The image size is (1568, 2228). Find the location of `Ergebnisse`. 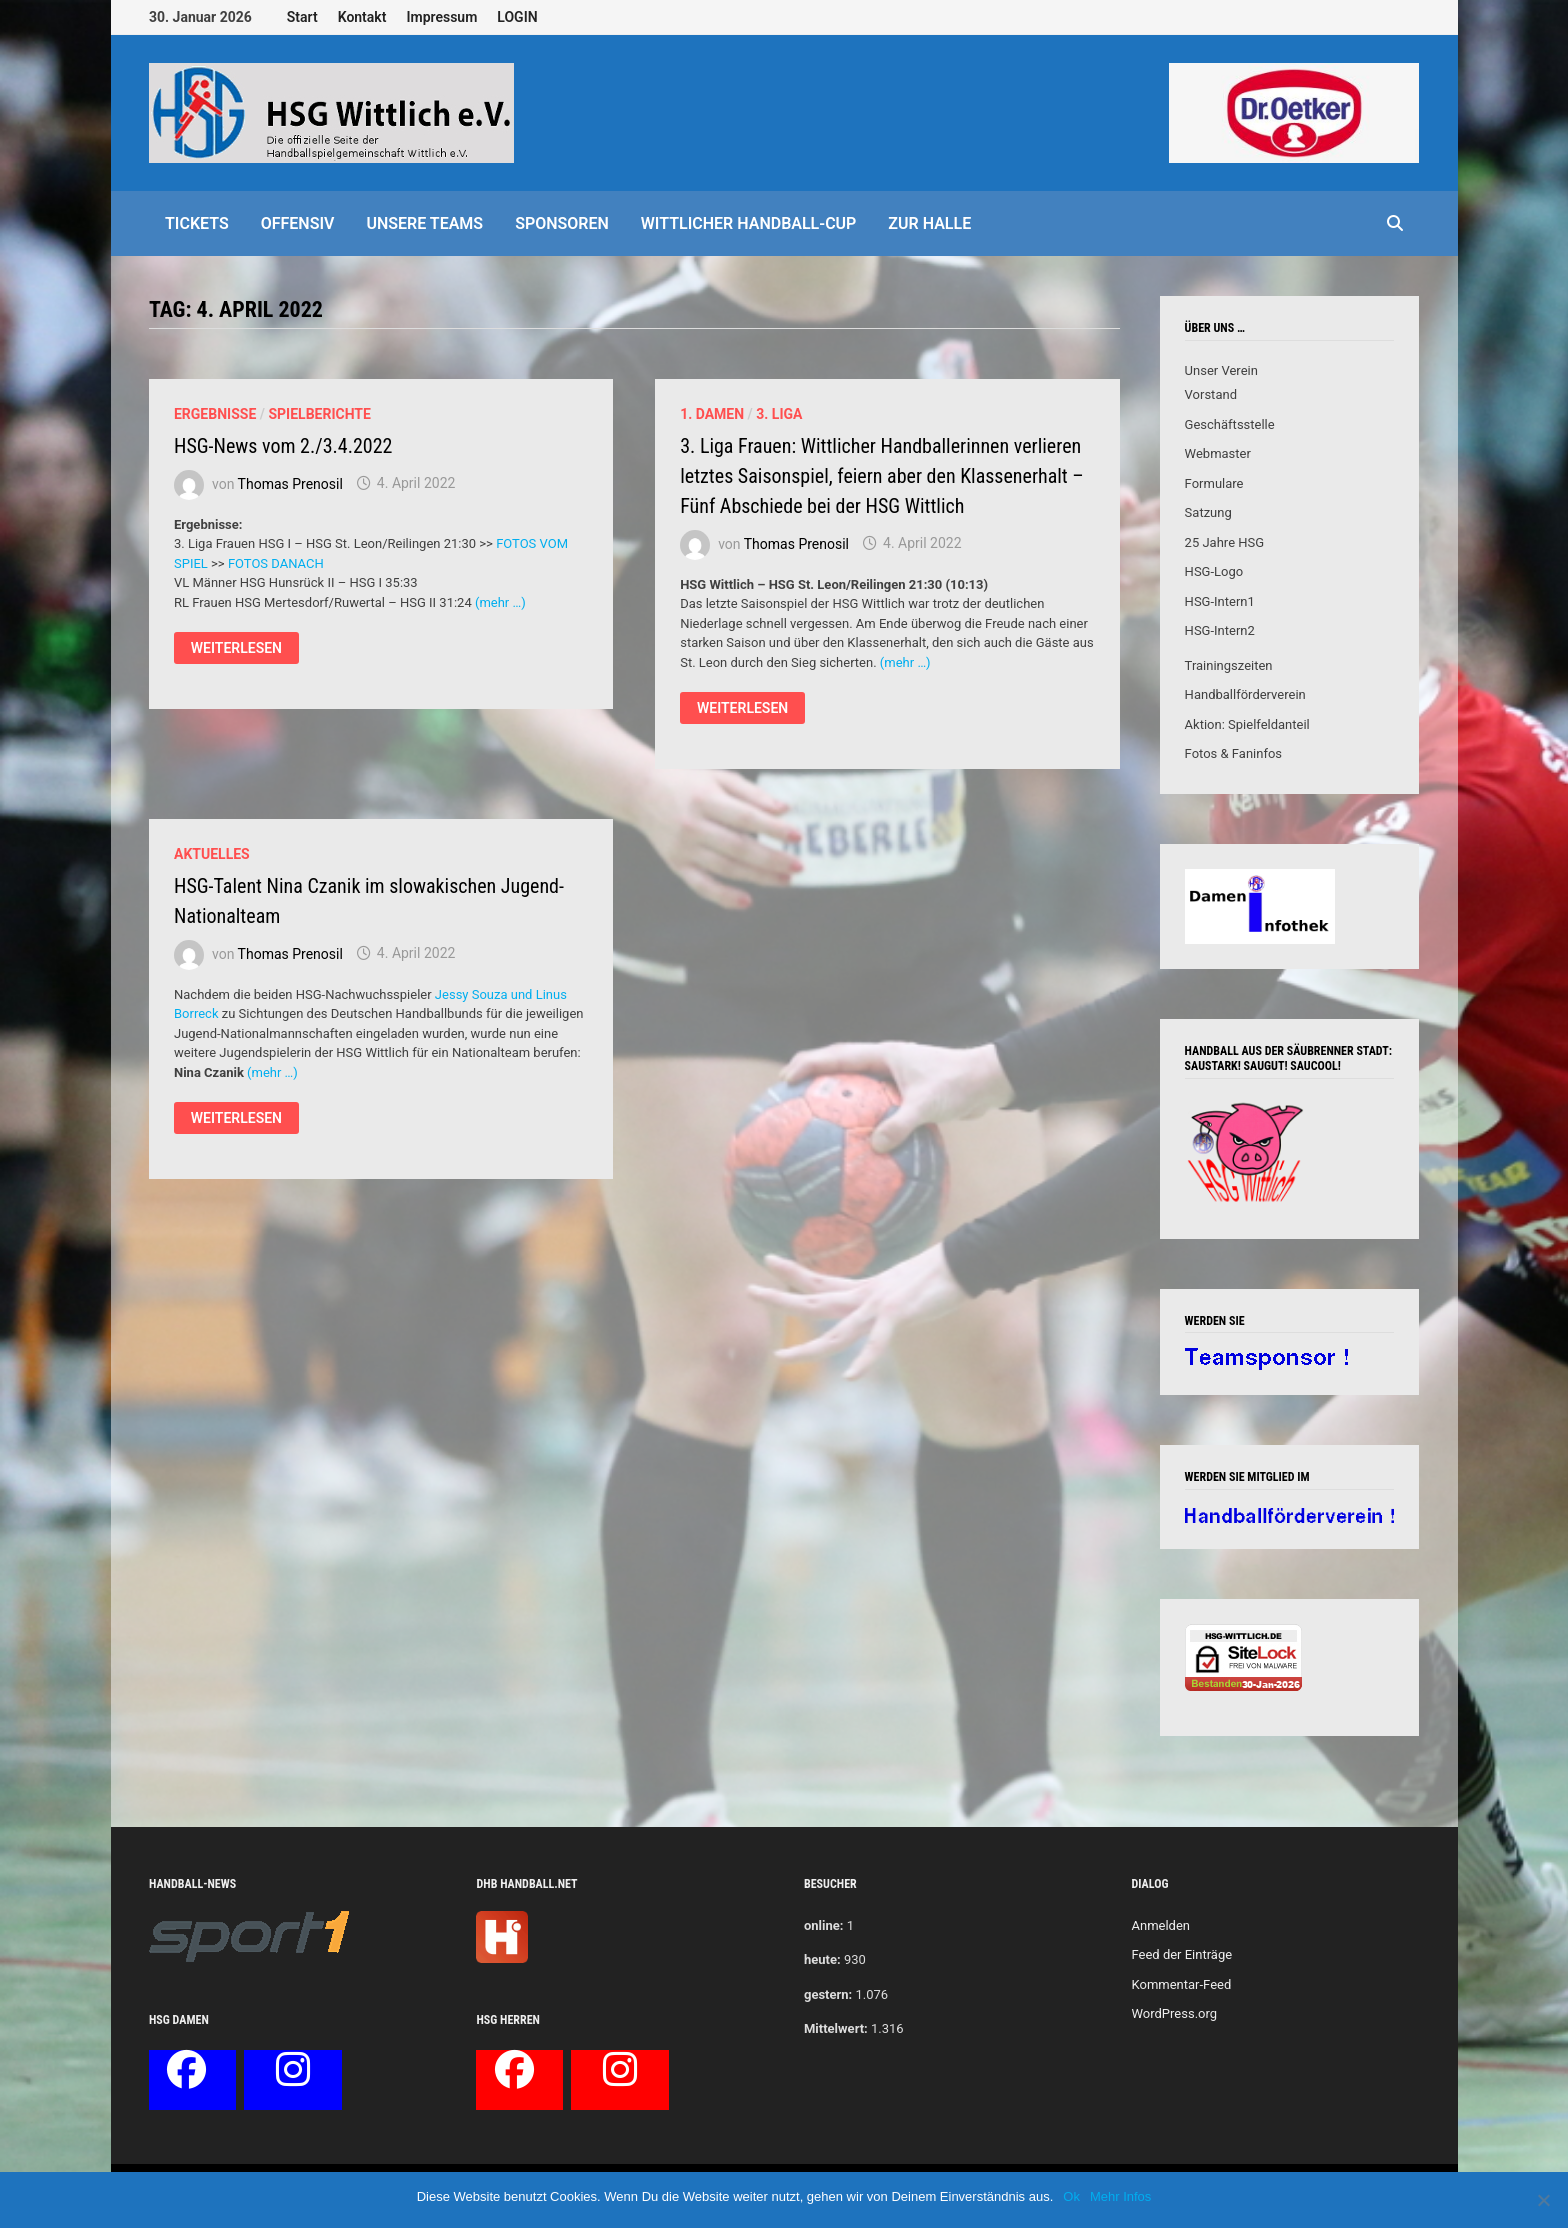

Ergebnisse is located at coordinates (215, 414).